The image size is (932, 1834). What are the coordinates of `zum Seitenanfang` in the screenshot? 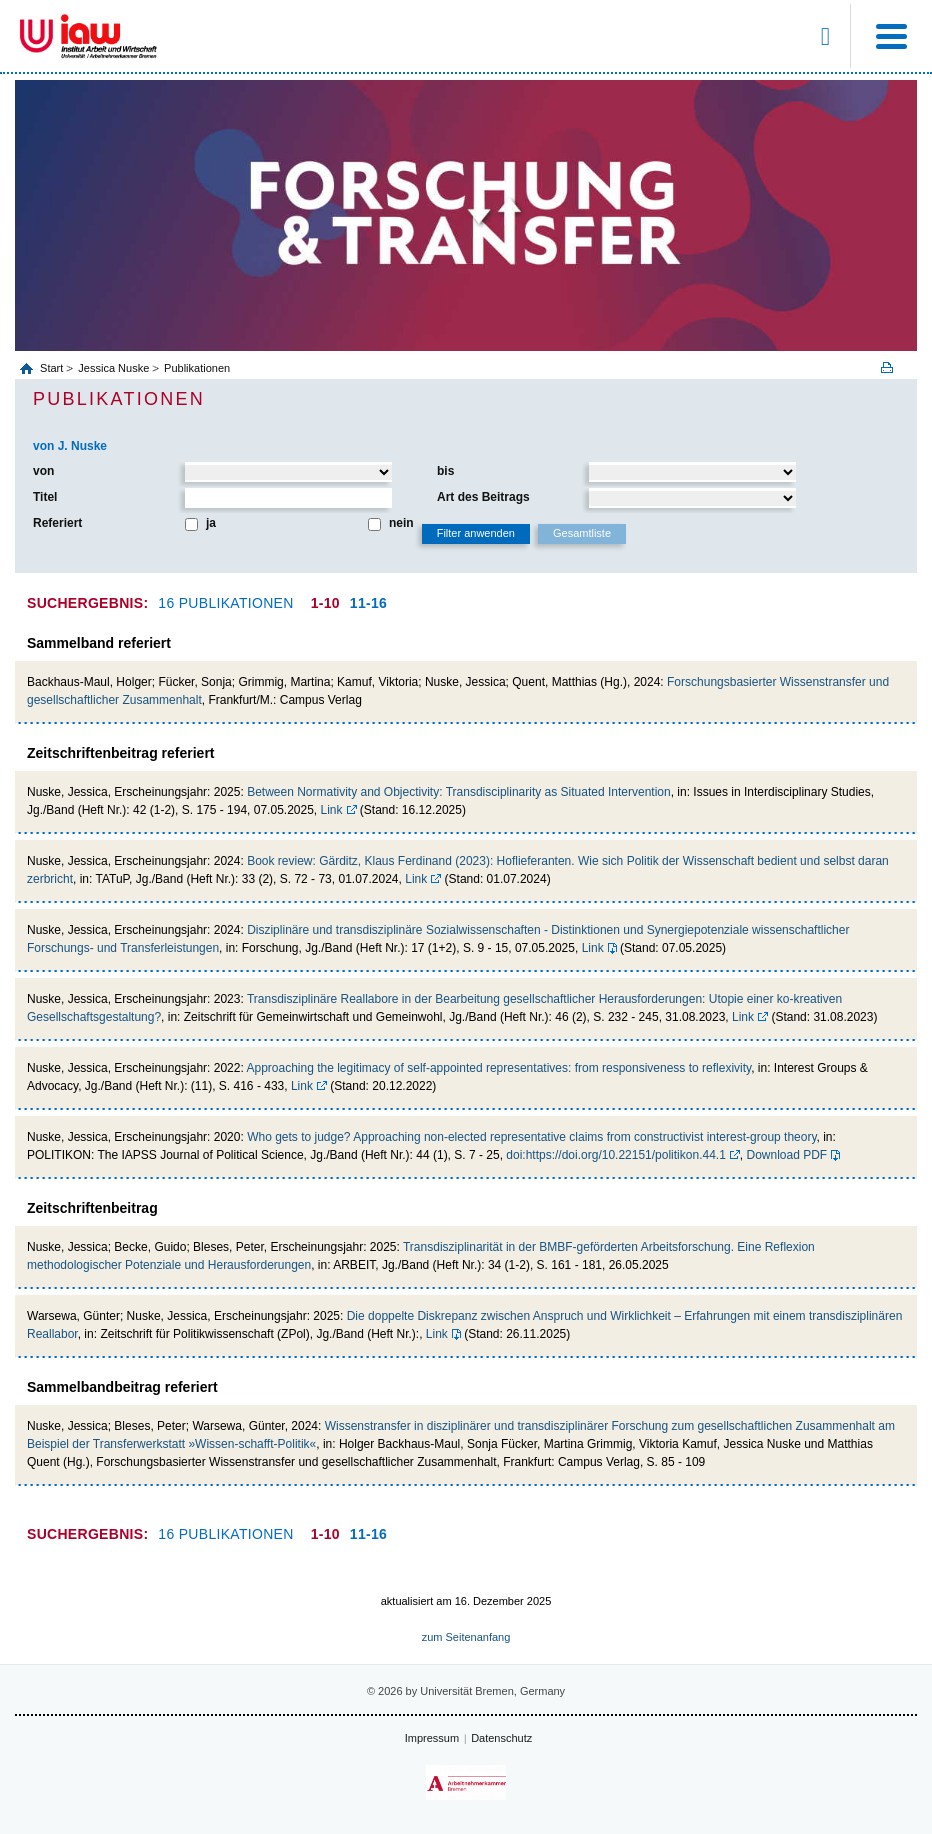 It's located at (466, 1637).